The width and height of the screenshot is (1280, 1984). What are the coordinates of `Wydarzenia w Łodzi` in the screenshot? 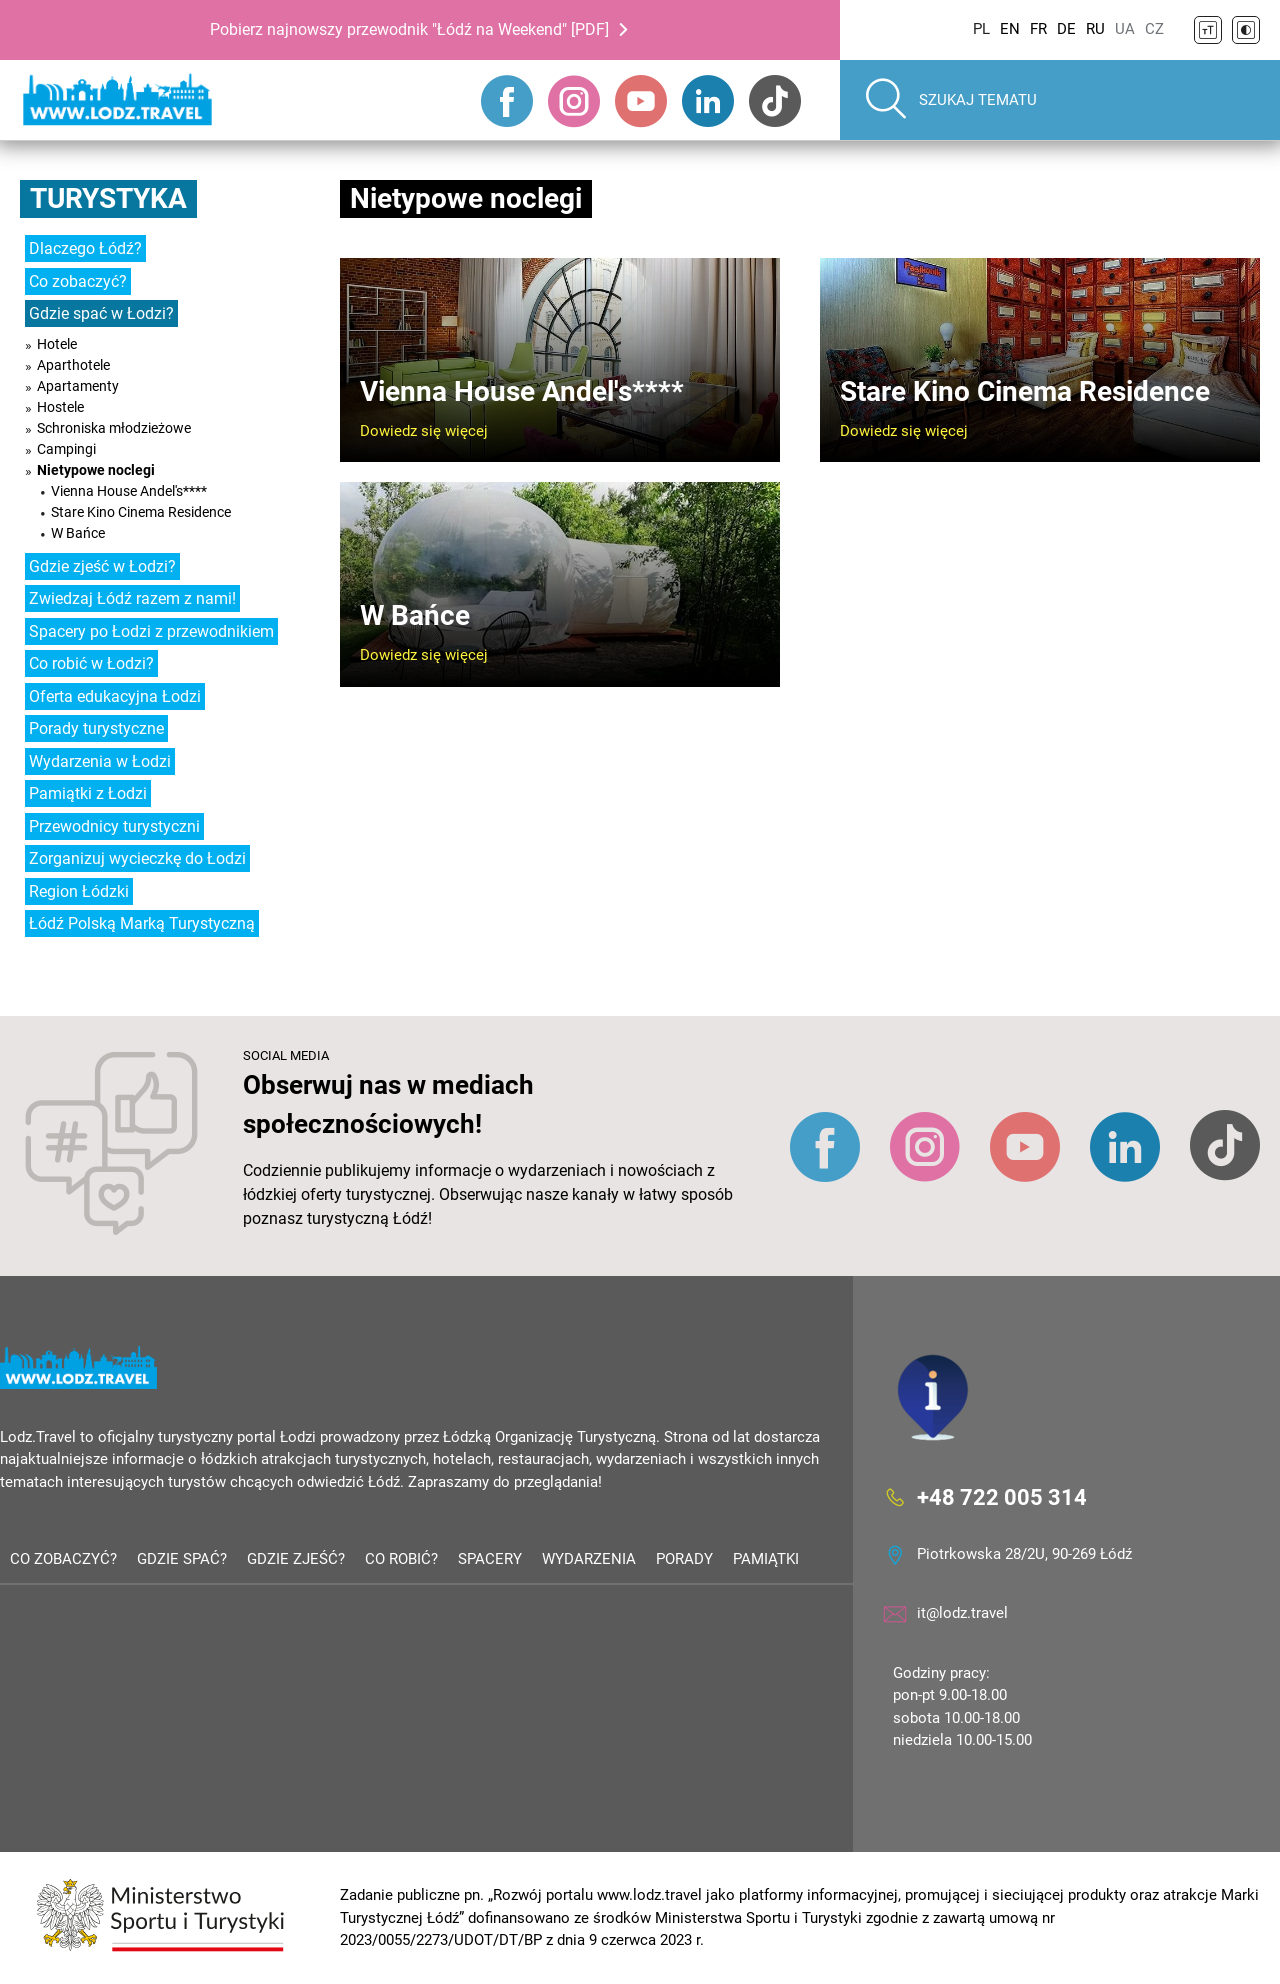 It's located at (100, 761).